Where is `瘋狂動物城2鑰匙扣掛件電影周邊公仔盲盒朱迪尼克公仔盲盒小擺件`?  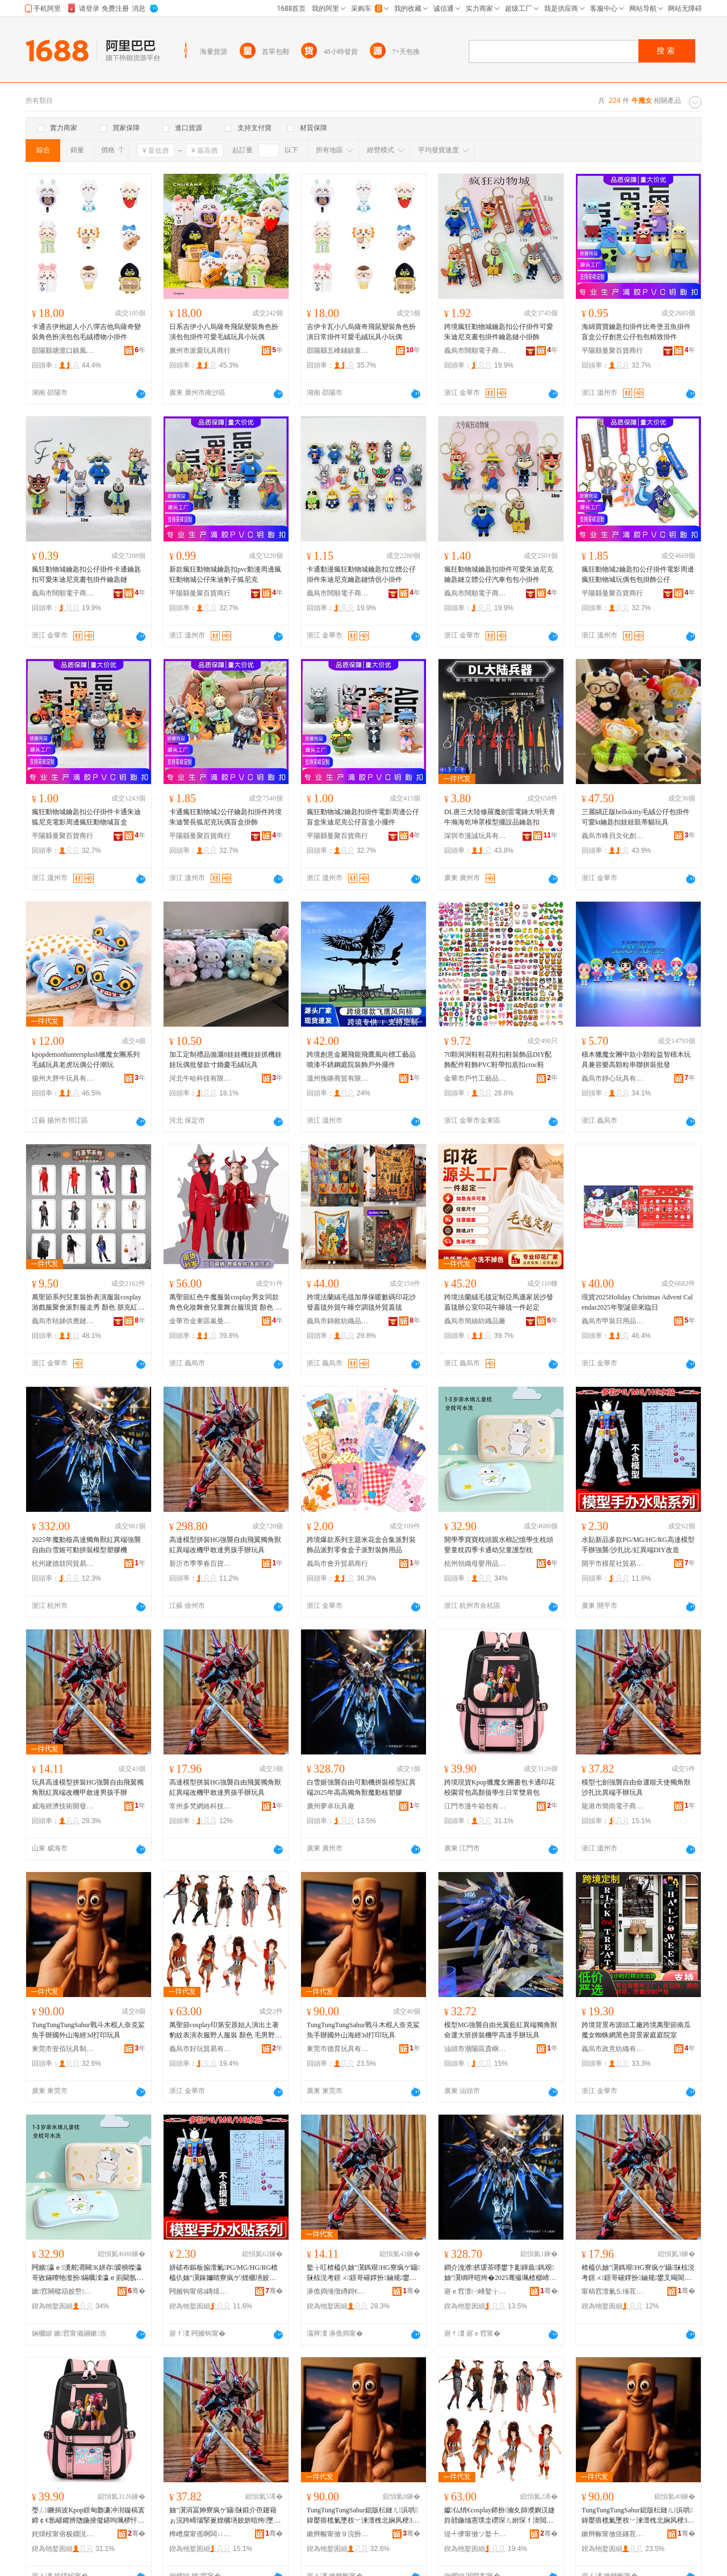 瘋狂動物城2鑰匙扣掛件電影周邊公仔盲盒朱迪尼克公仔盲盒小擺件 is located at coordinates (363, 817).